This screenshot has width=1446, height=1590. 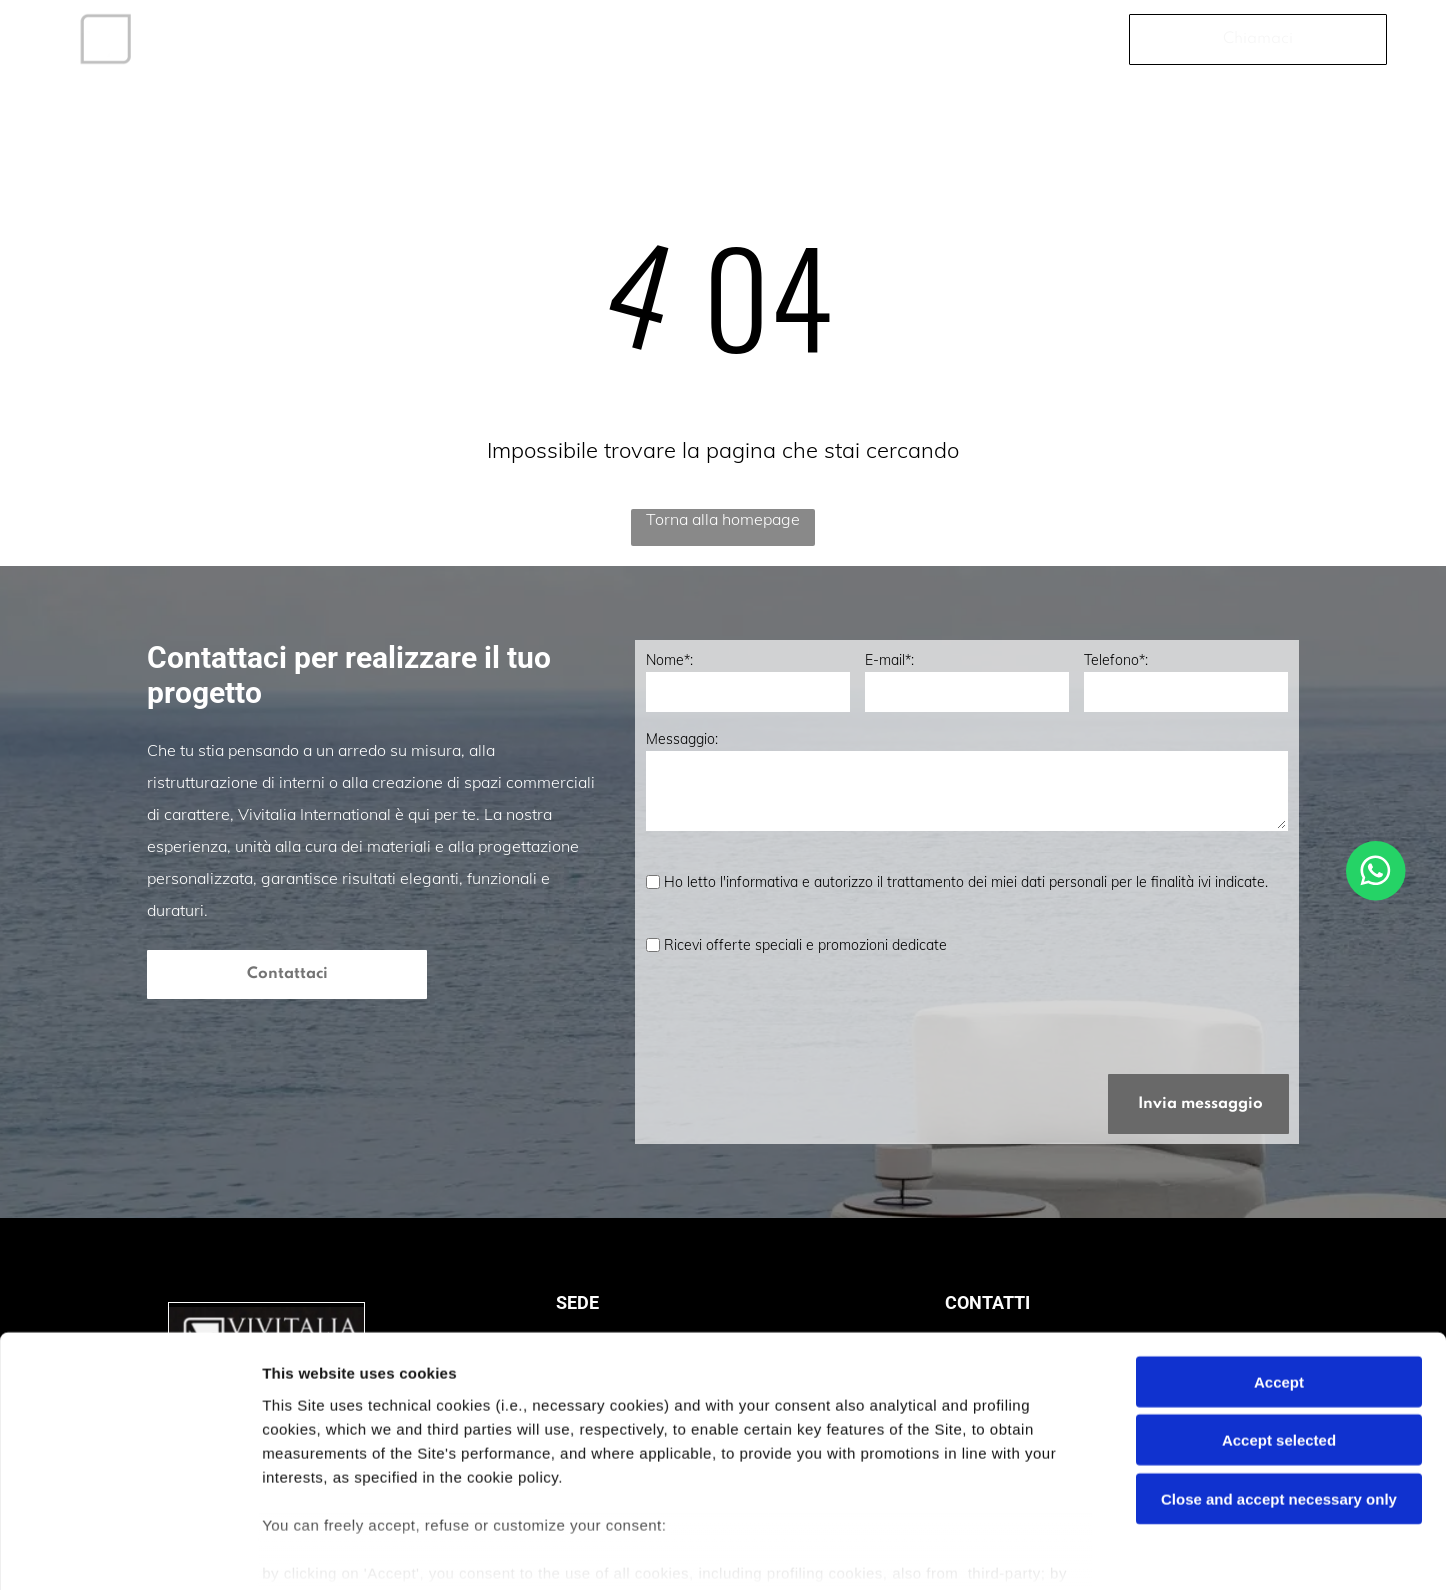 What do you see at coordinates (129, 1551) in the screenshot?
I see `[Cookiebot by Usercentrics - opens in a new window]` at bounding box center [129, 1551].